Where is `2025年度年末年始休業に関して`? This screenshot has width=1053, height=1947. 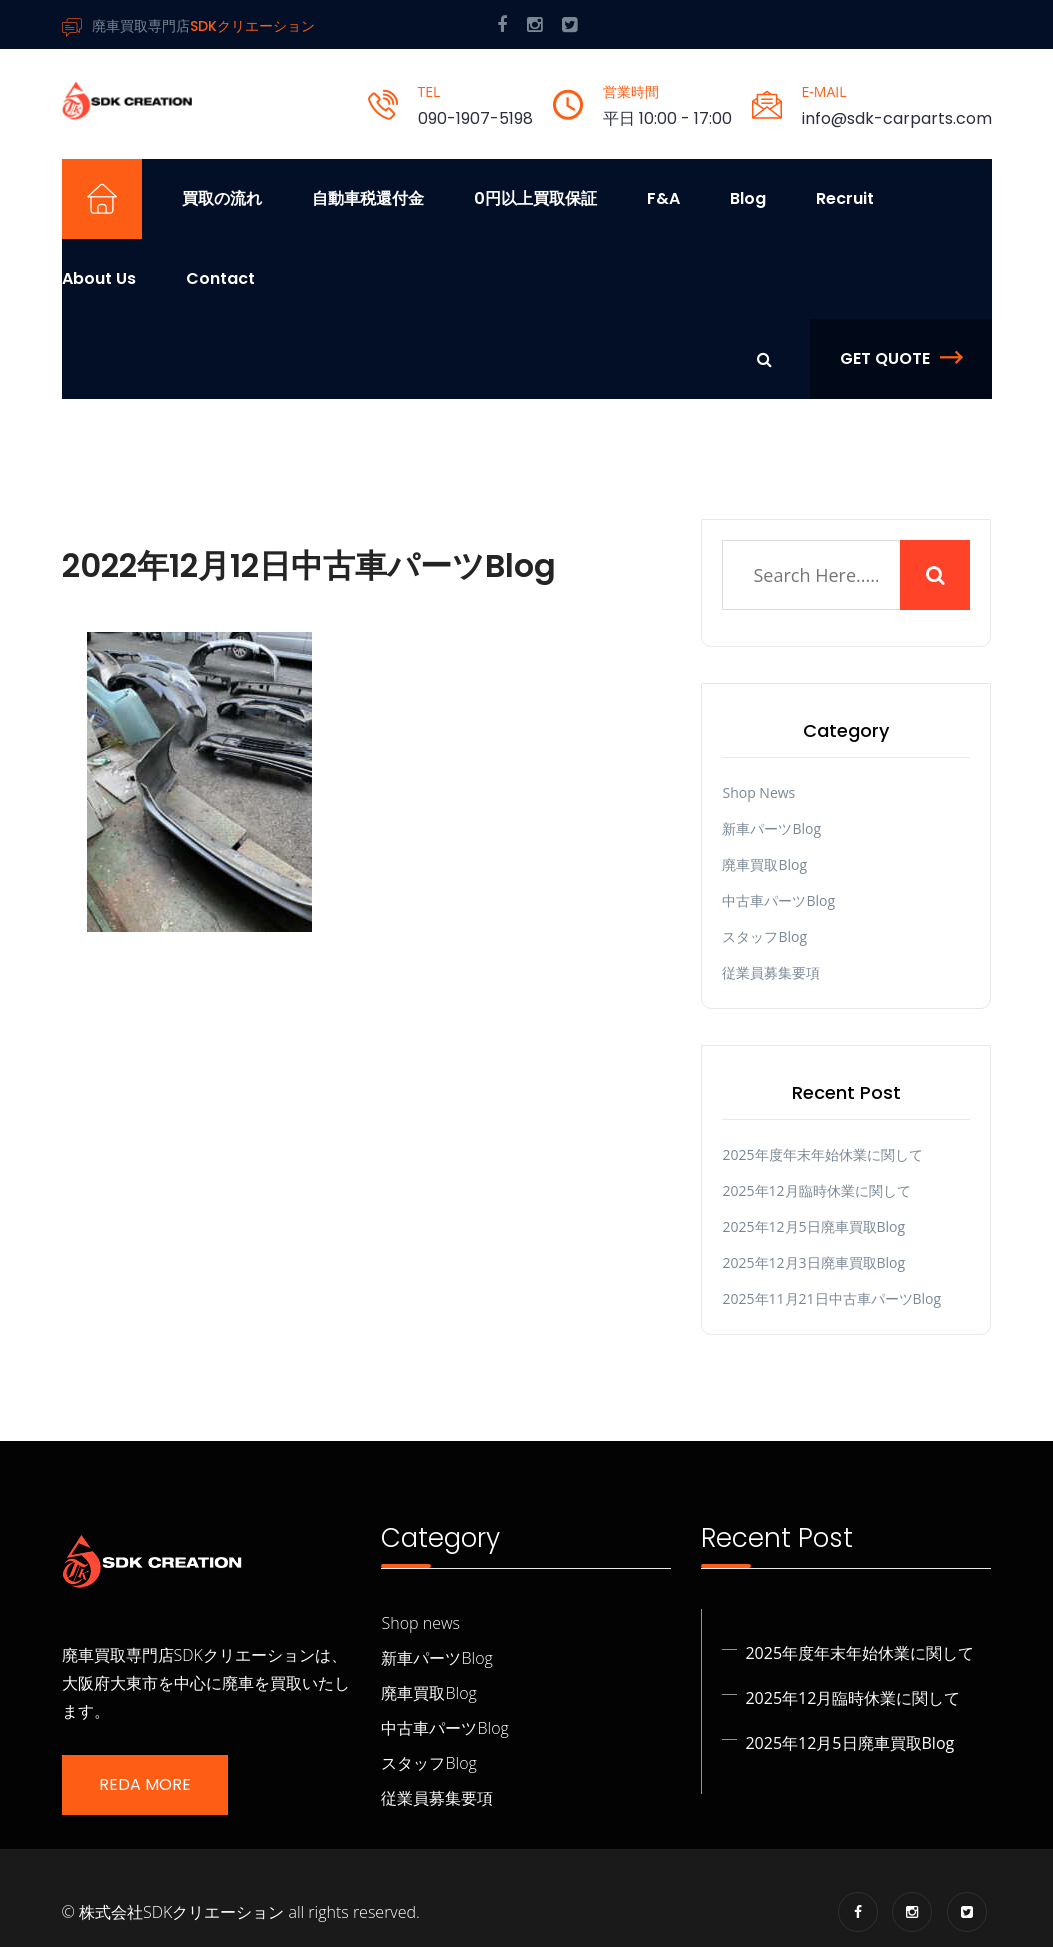
2025年度年末年始休業に関して is located at coordinates (822, 1154).